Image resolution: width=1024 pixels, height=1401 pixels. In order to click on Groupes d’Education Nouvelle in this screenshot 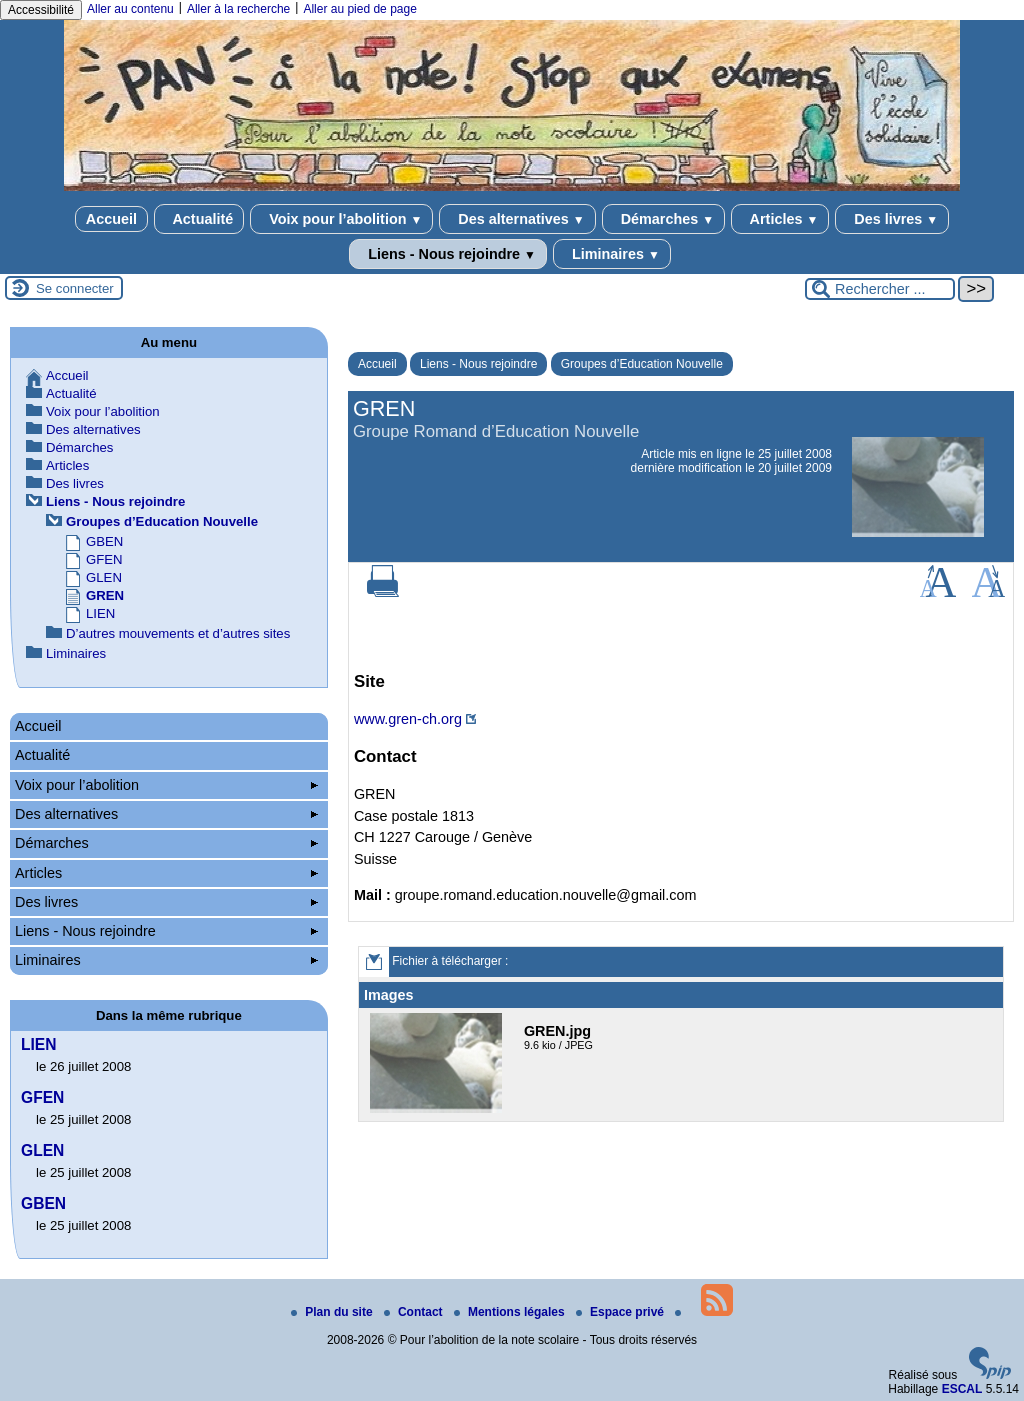, I will do `click(642, 364)`.